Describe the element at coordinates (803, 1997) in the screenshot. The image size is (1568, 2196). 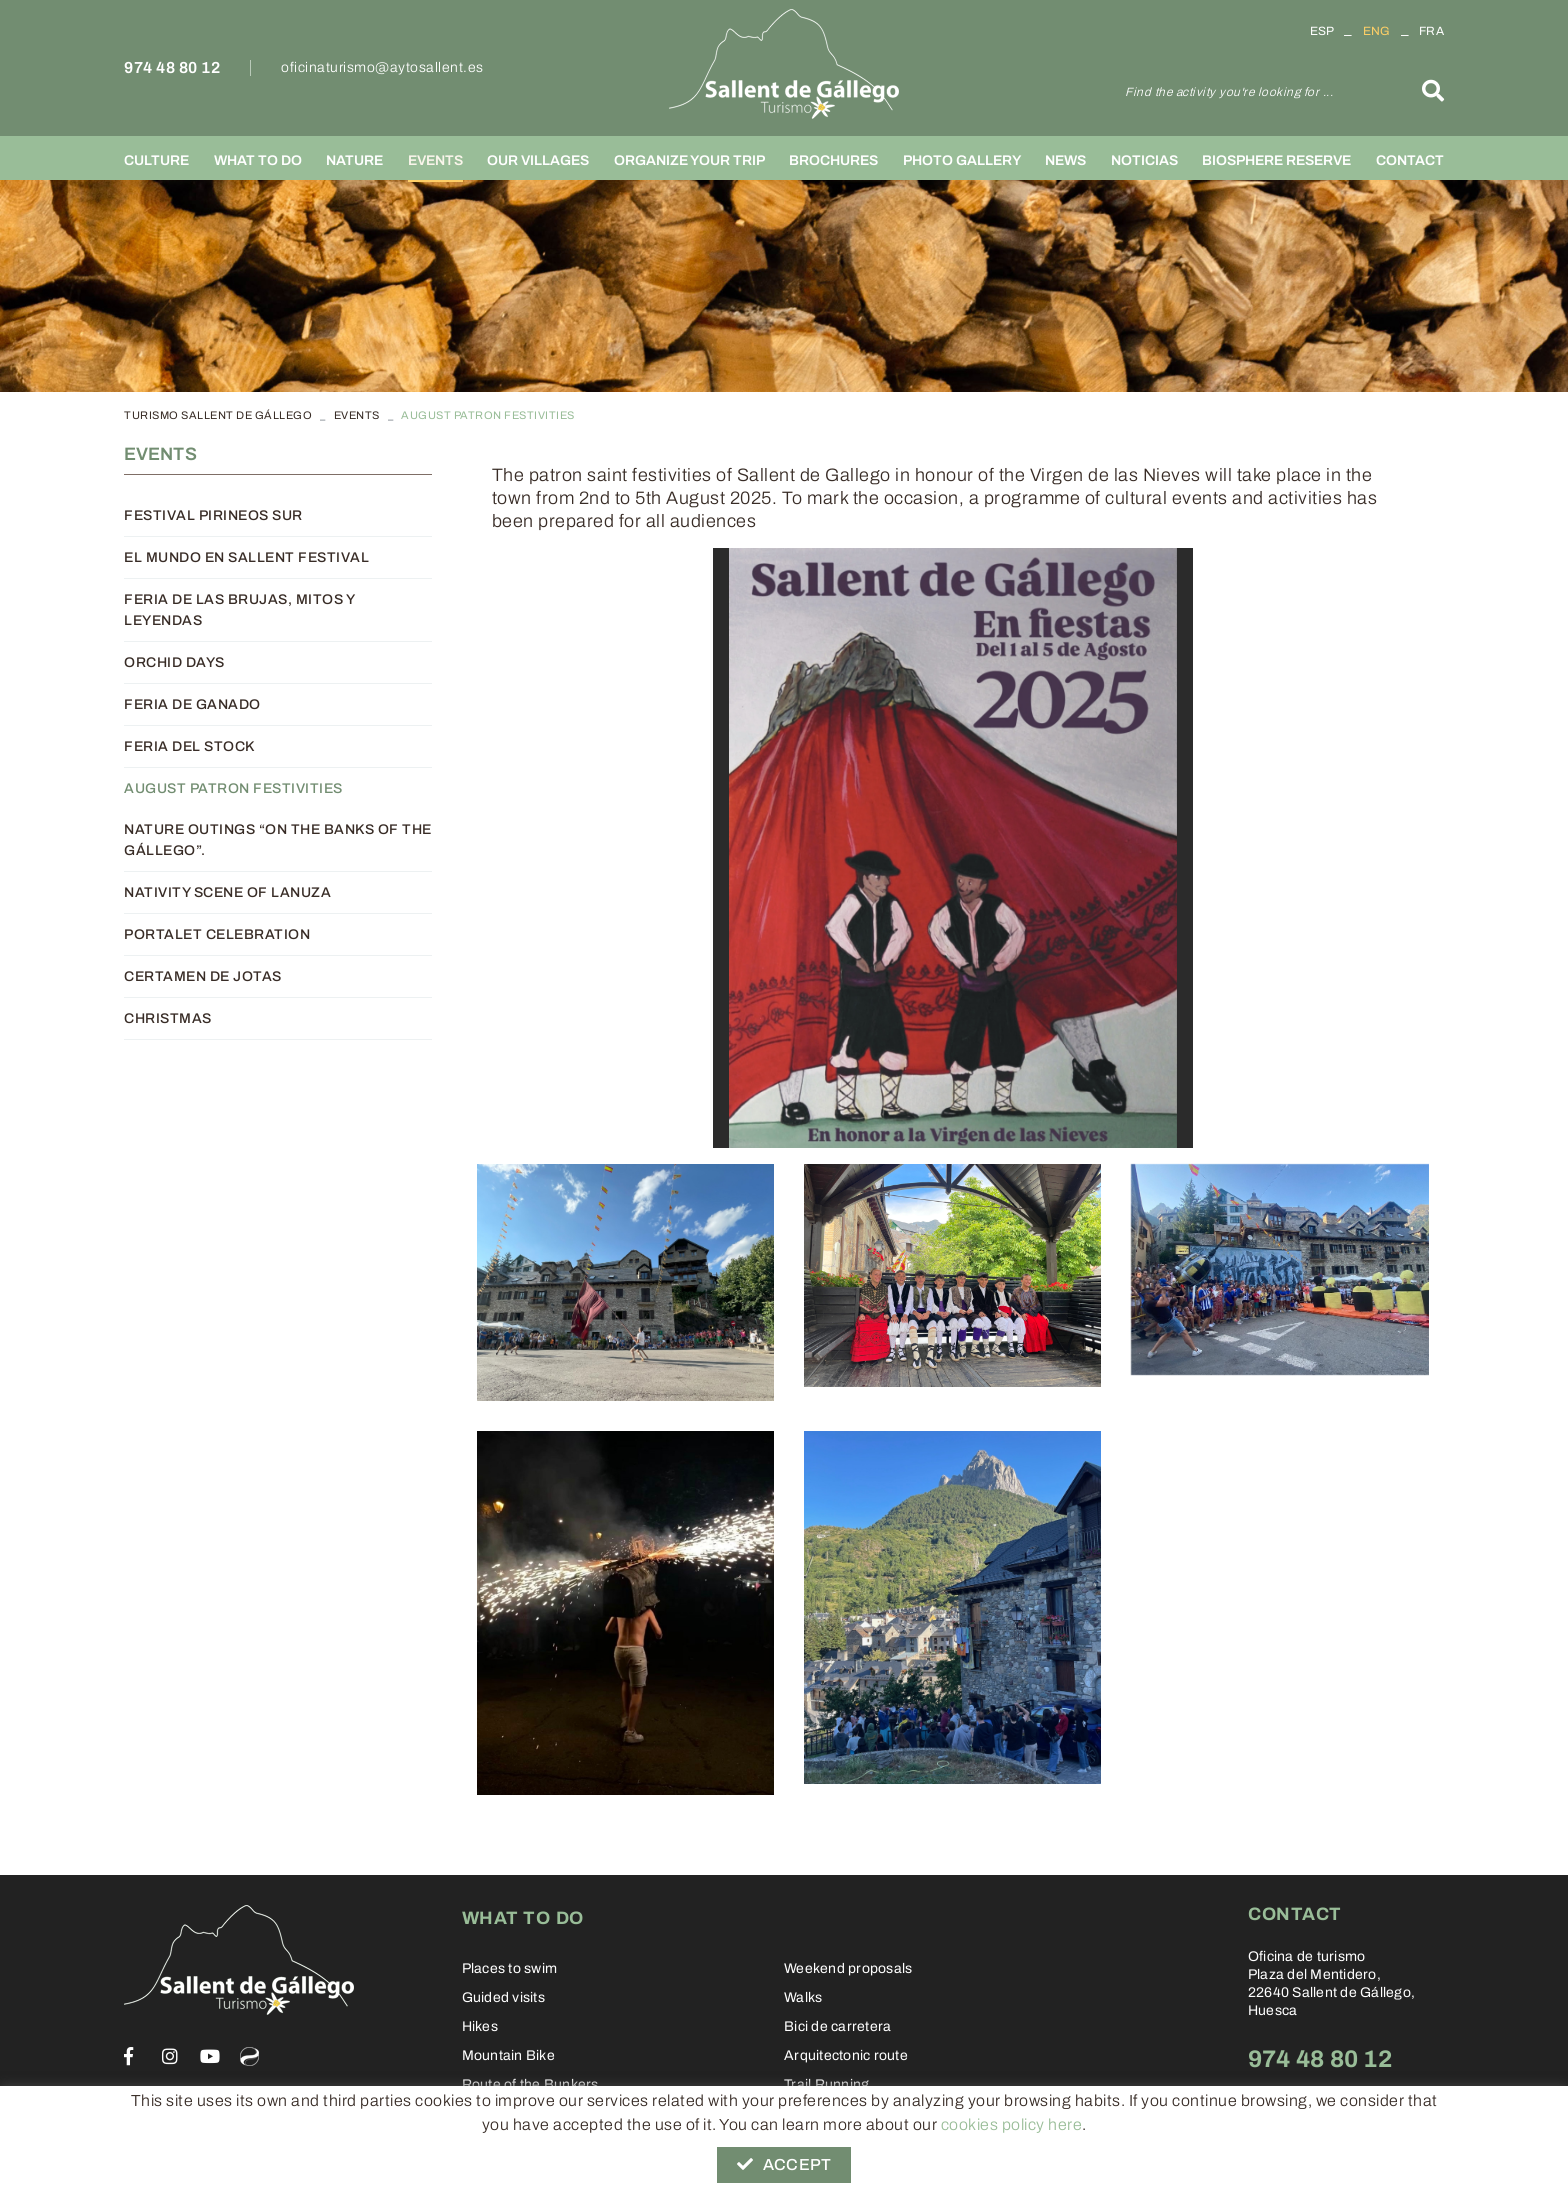
I see `Walks` at that location.